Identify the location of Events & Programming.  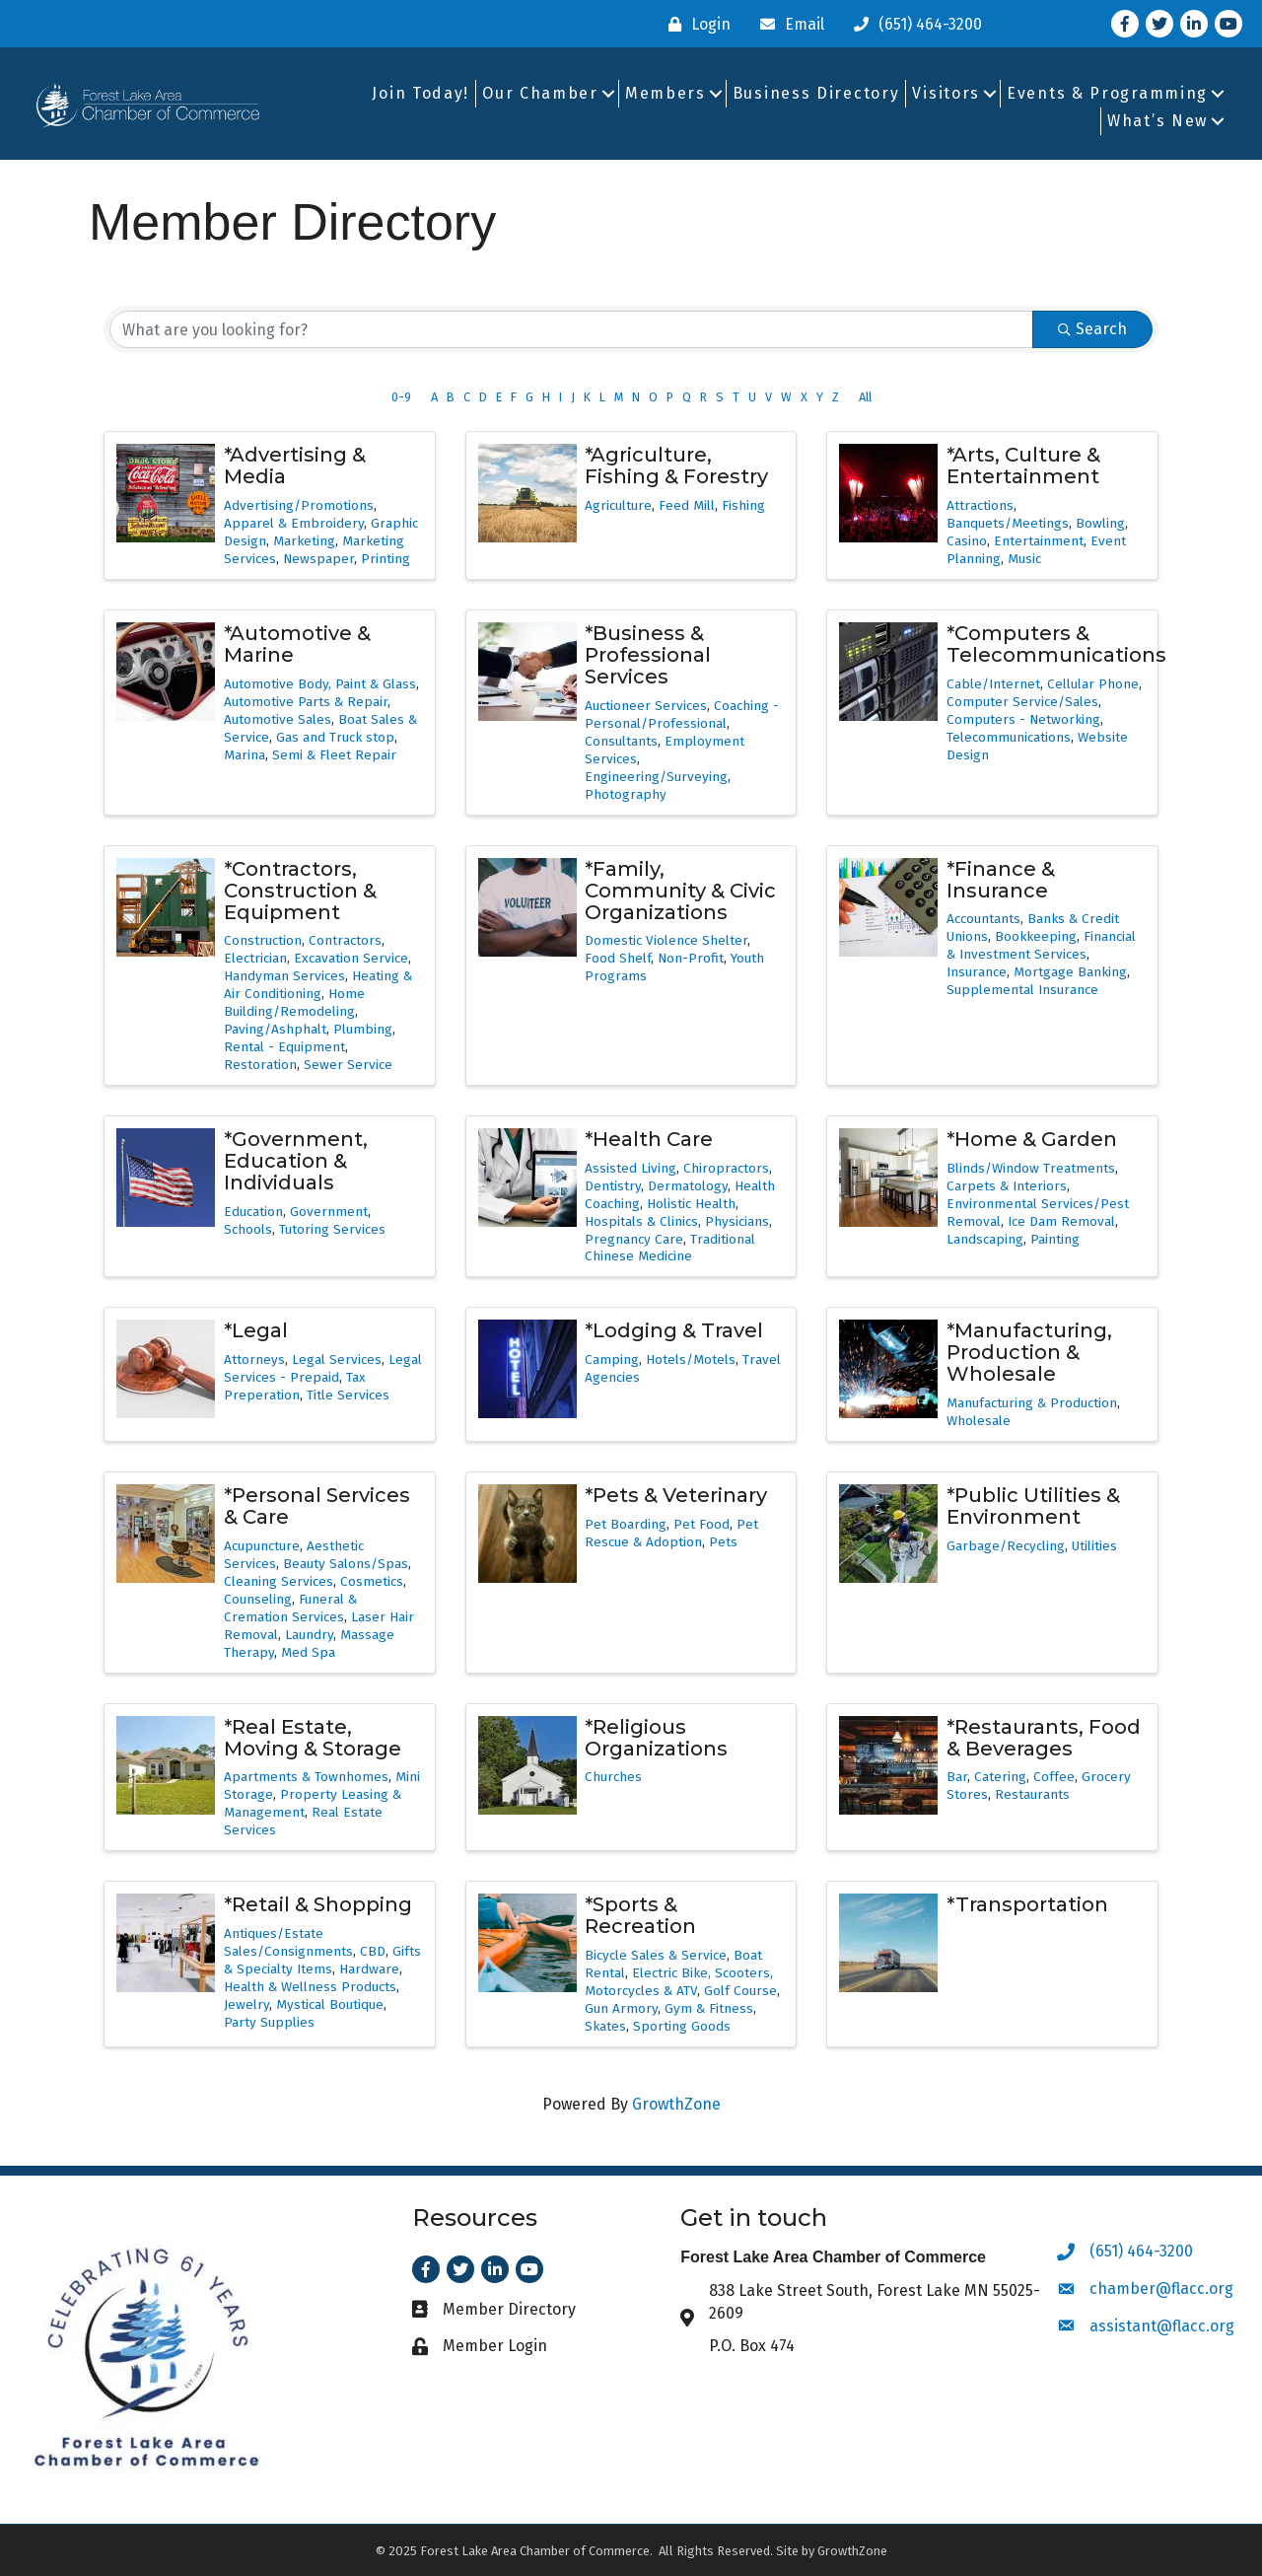
(1107, 93).